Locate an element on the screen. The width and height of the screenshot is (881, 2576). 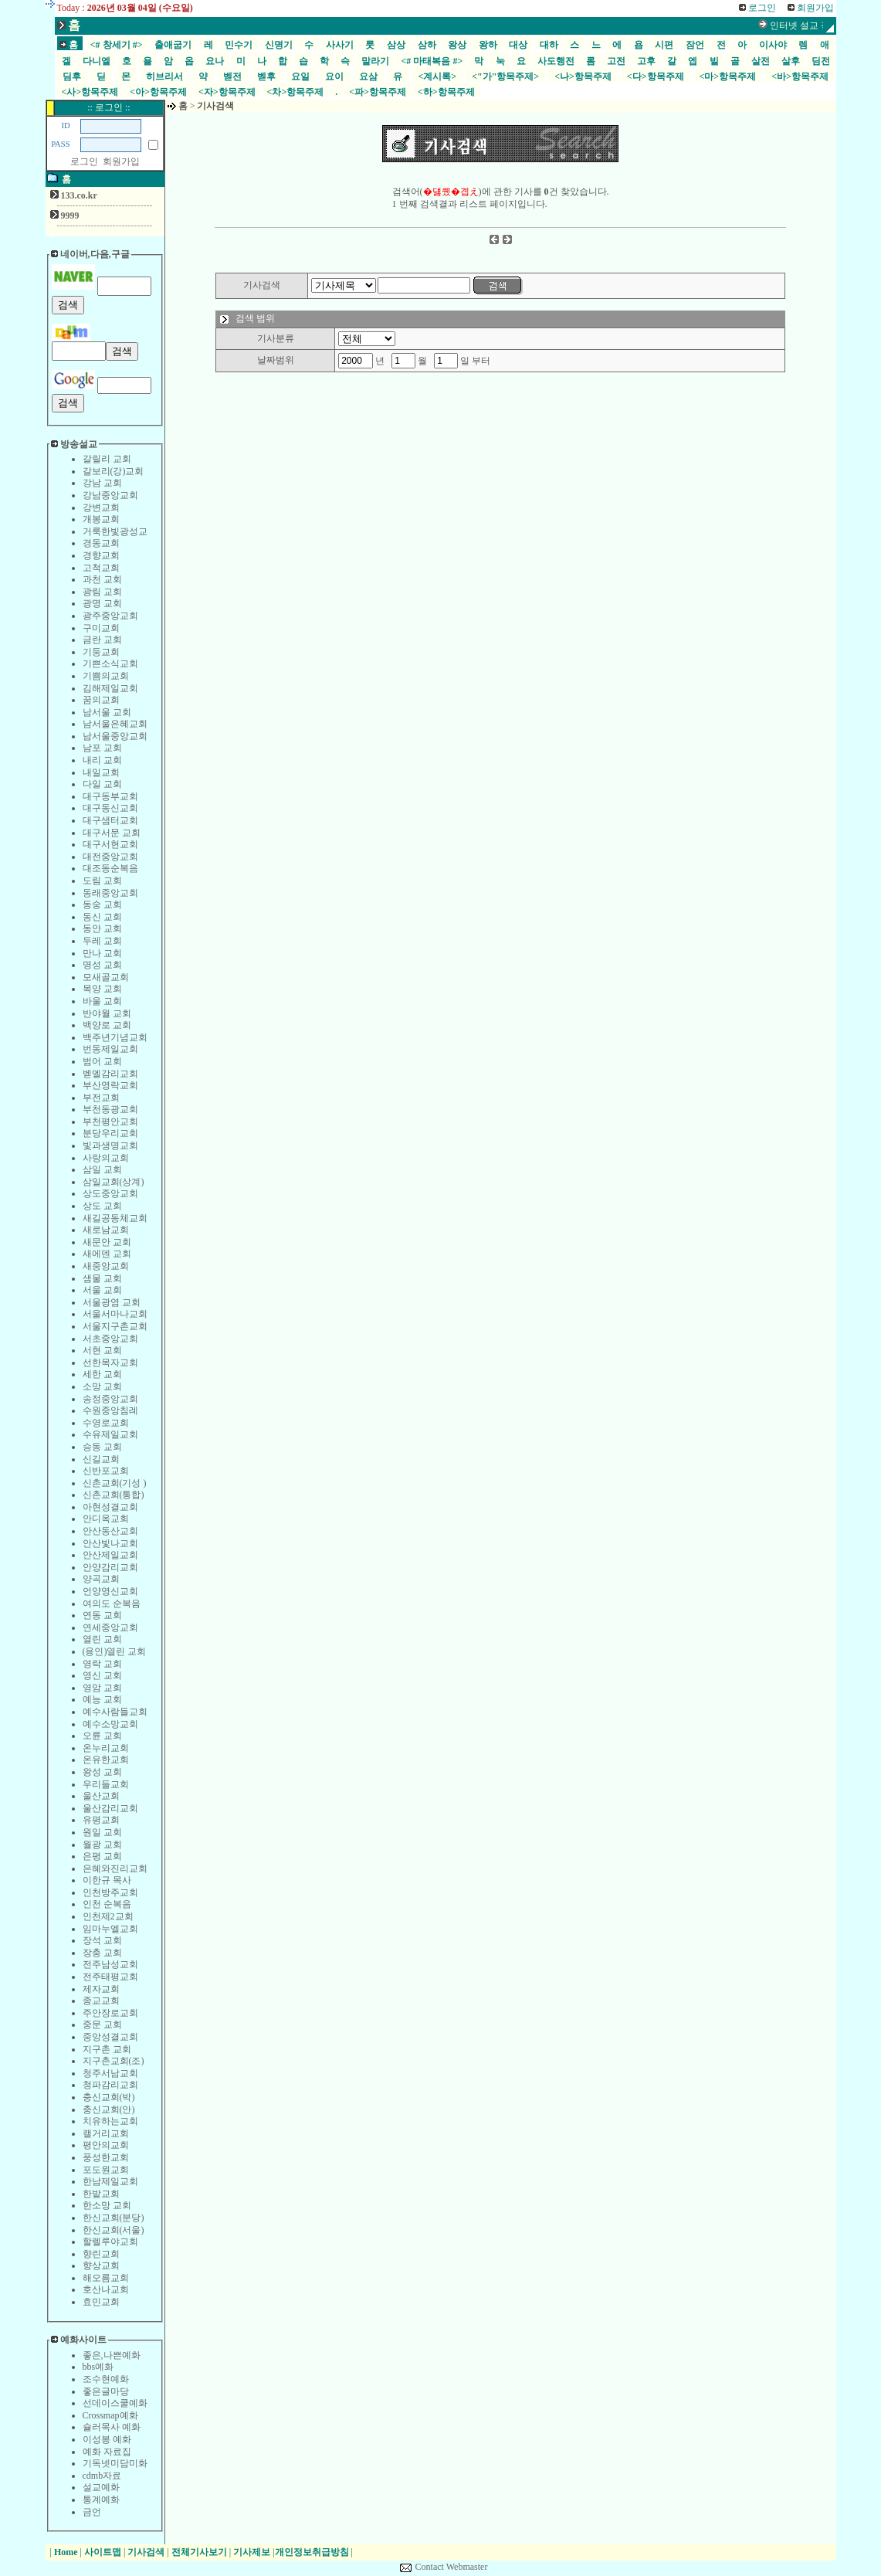
유평교회 is located at coordinates (101, 1819).